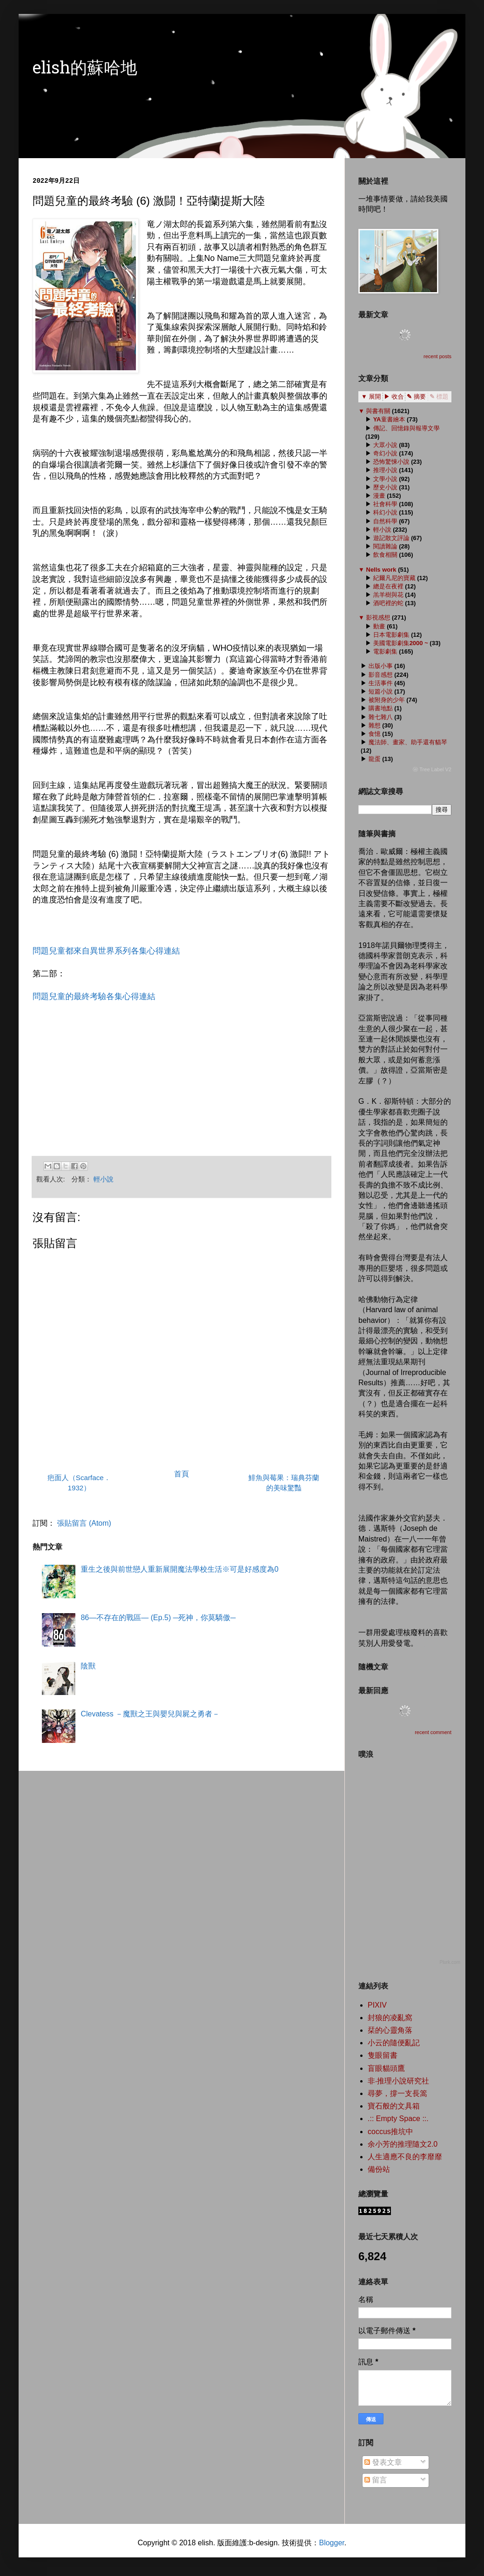 The width and height of the screenshot is (484, 2576). I want to click on Clevatess －魔獸之王與嬰兒與屍之勇者－, so click(150, 1714).